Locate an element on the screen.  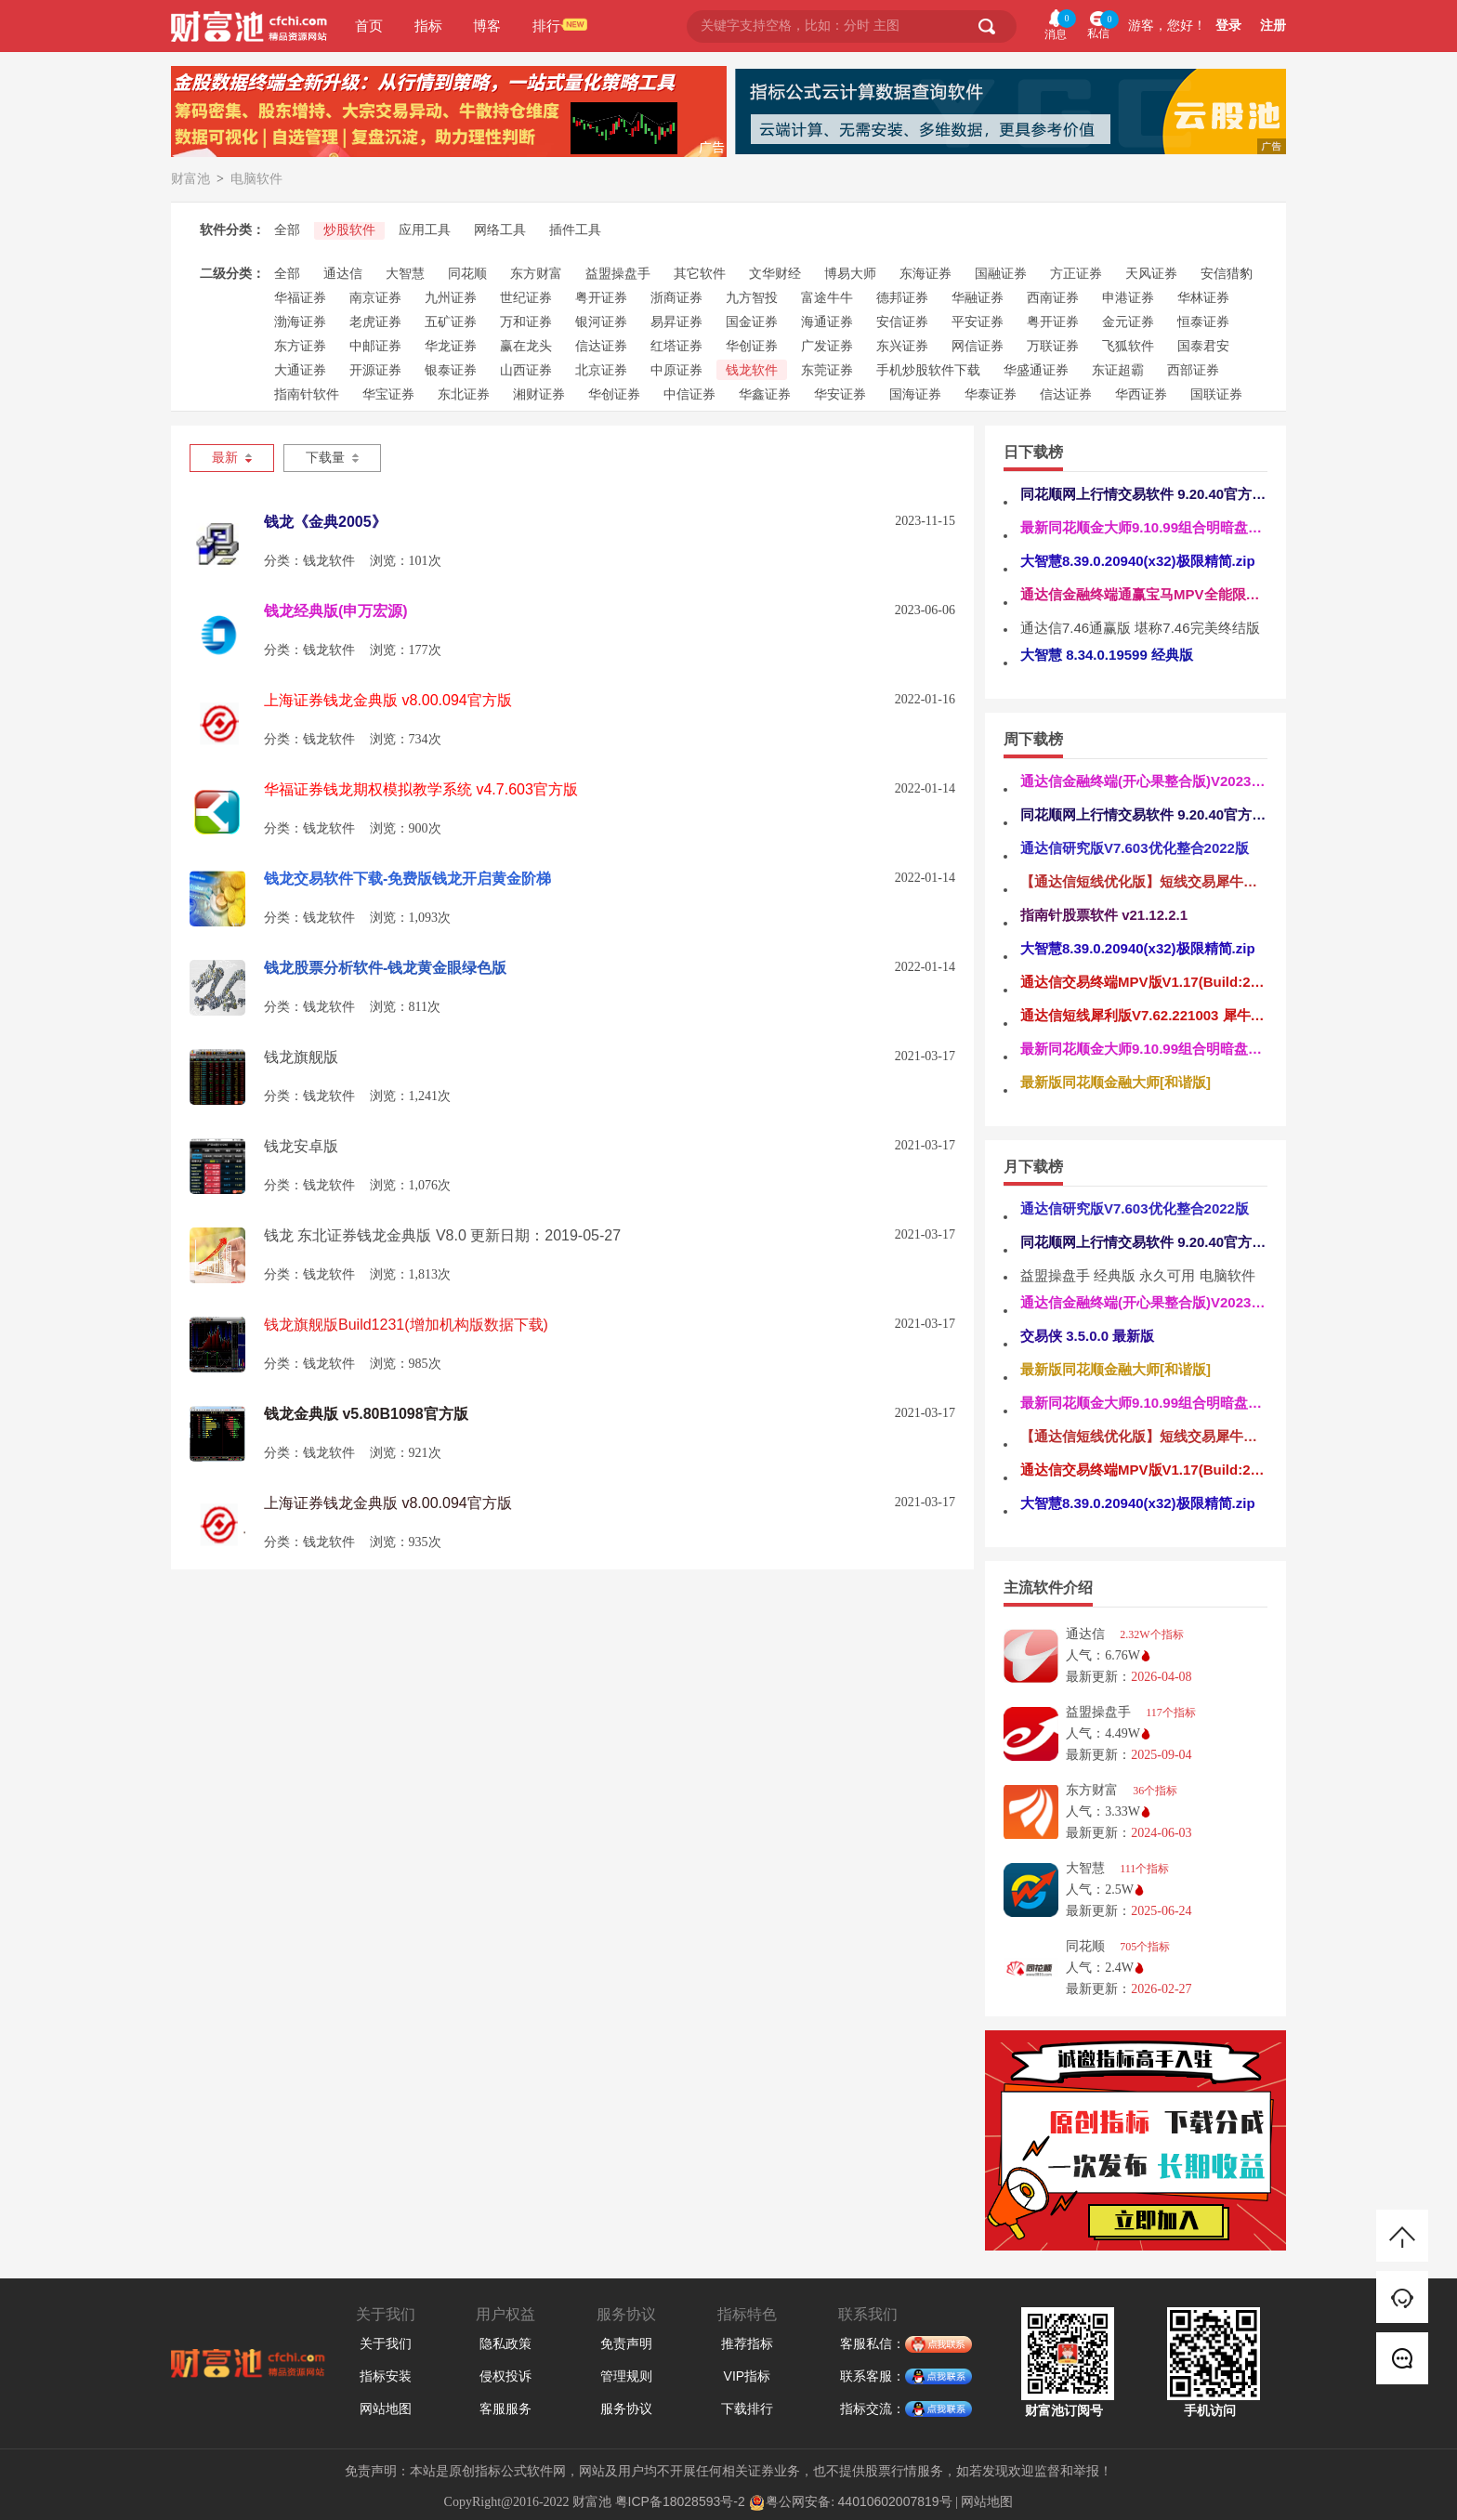
通达信7.46通赢版 堪称7.46完美终结版 is located at coordinates (1140, 628).